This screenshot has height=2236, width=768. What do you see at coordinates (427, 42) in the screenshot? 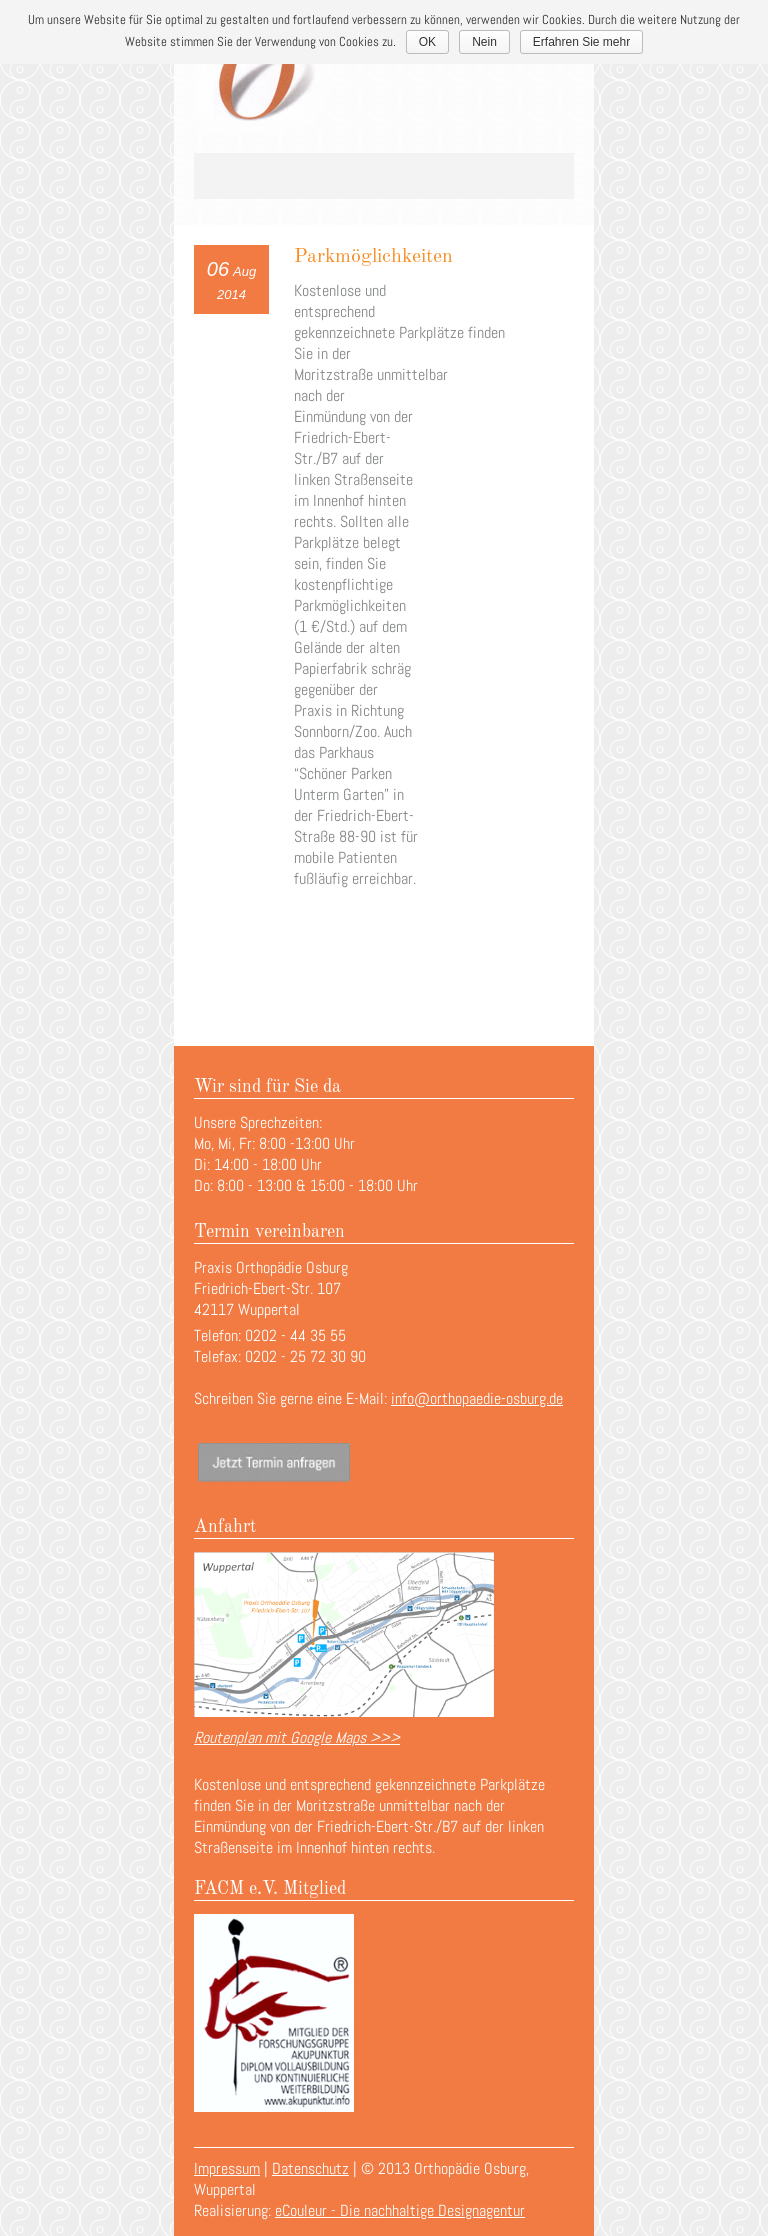
I see `OK` at bounding box center [427, 42].